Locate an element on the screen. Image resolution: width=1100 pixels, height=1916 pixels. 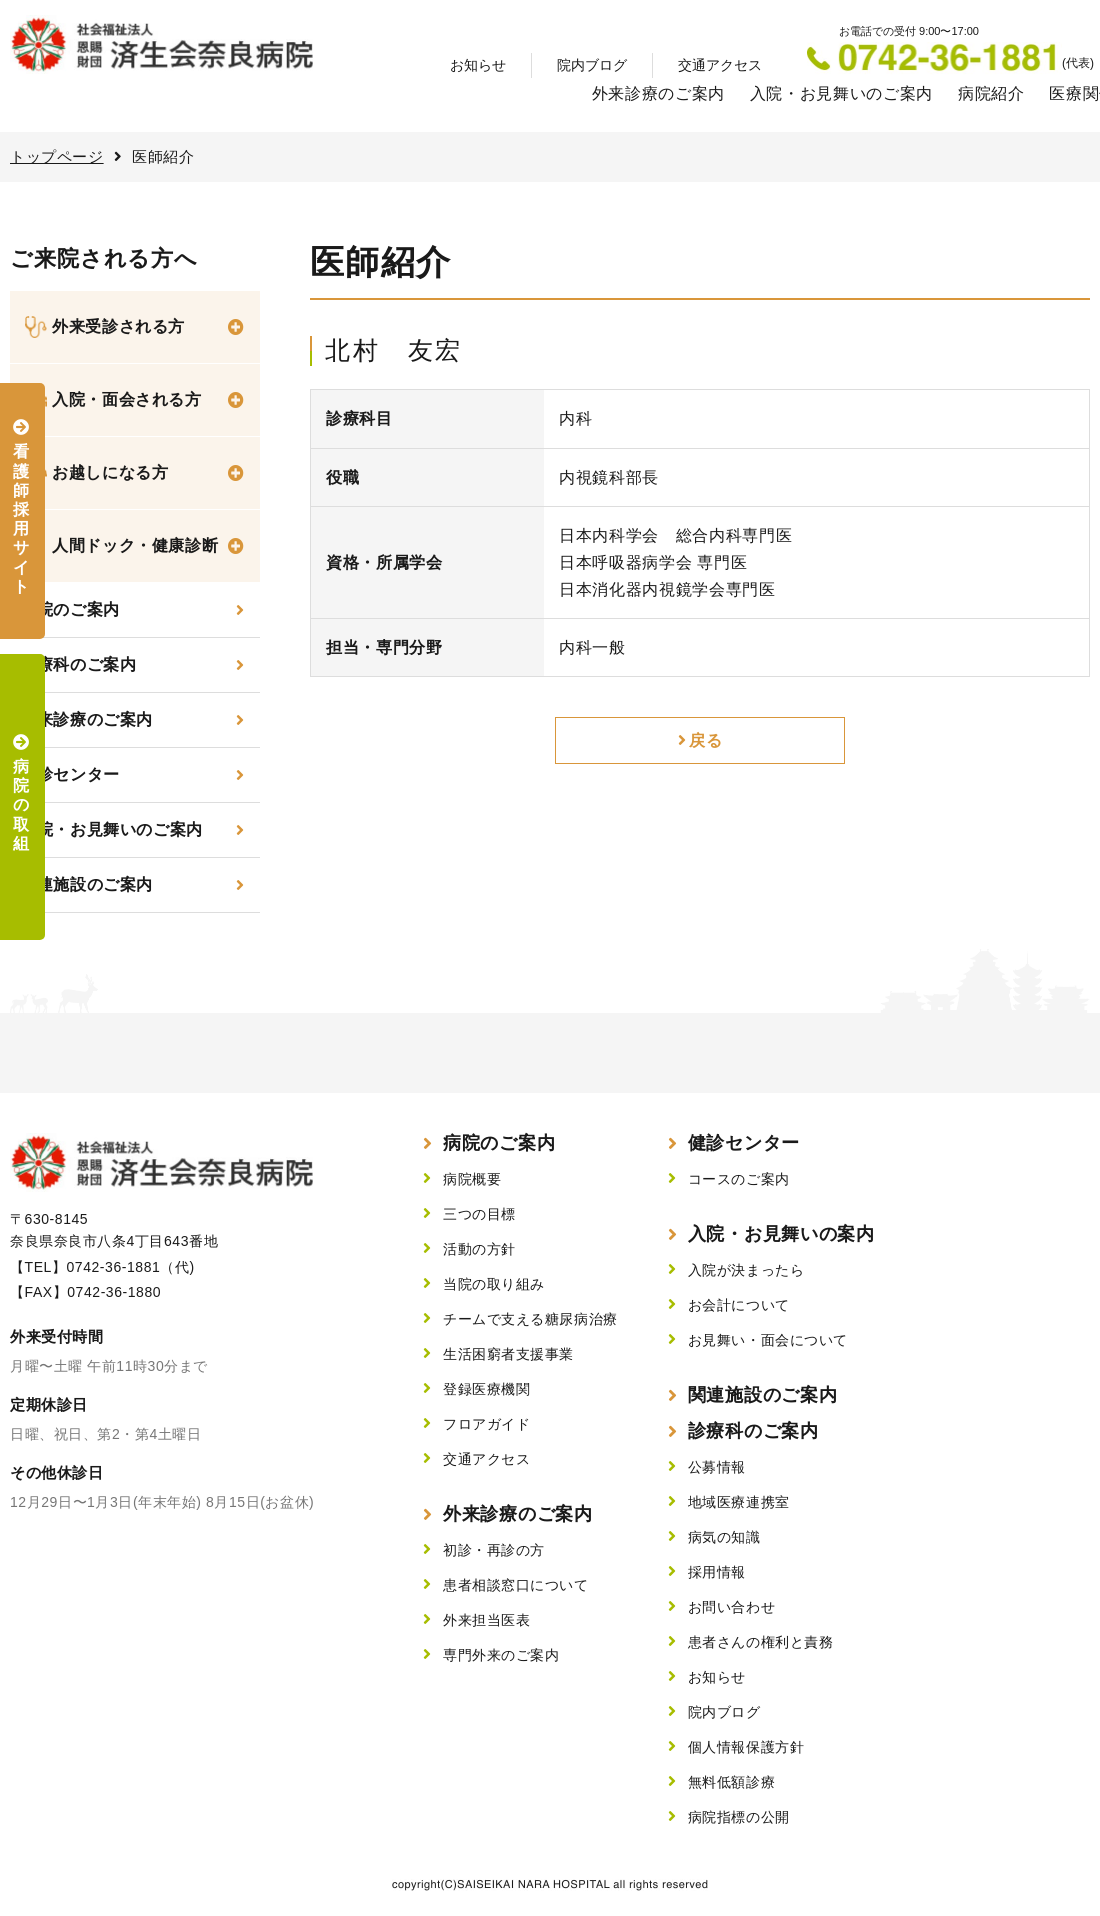
関連施設のご案内 is located at coordinates (86, 884).